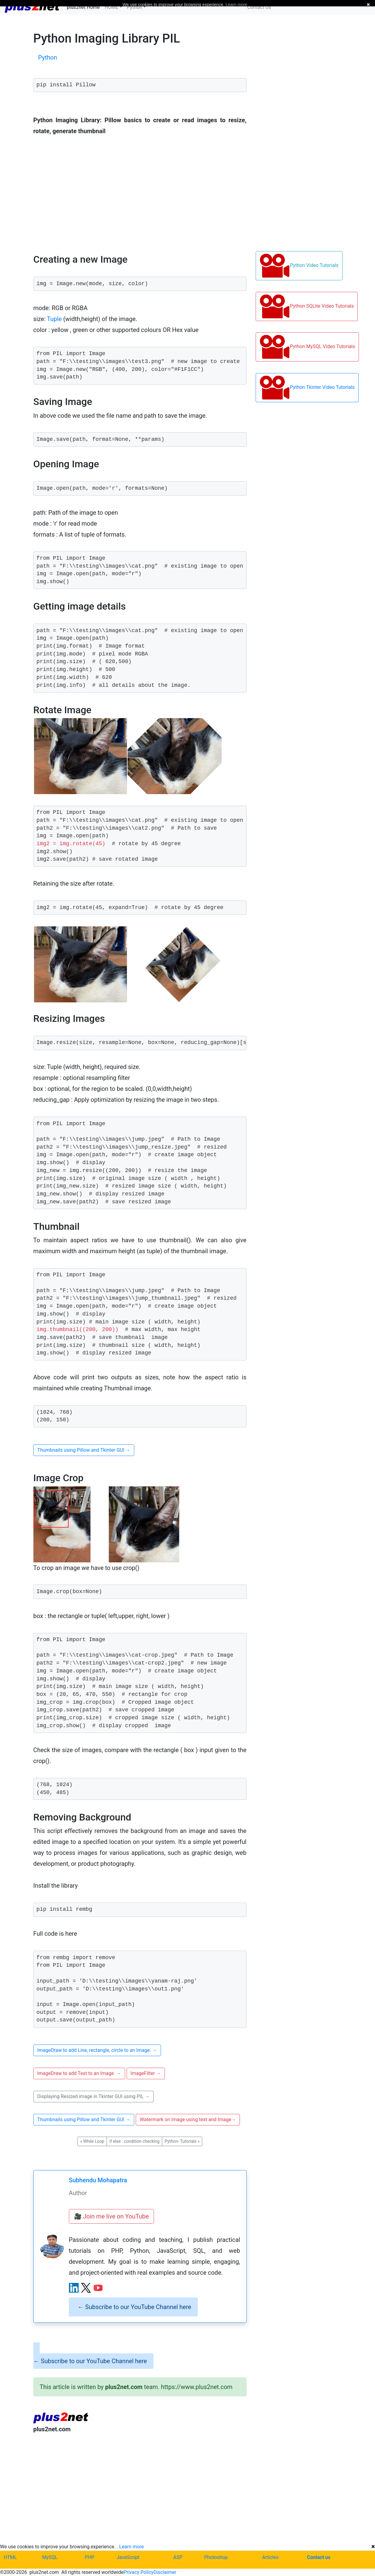  Describe the element at coordinates (92, 2141) in the screenshot. I see `While Loop [button]` at that location.